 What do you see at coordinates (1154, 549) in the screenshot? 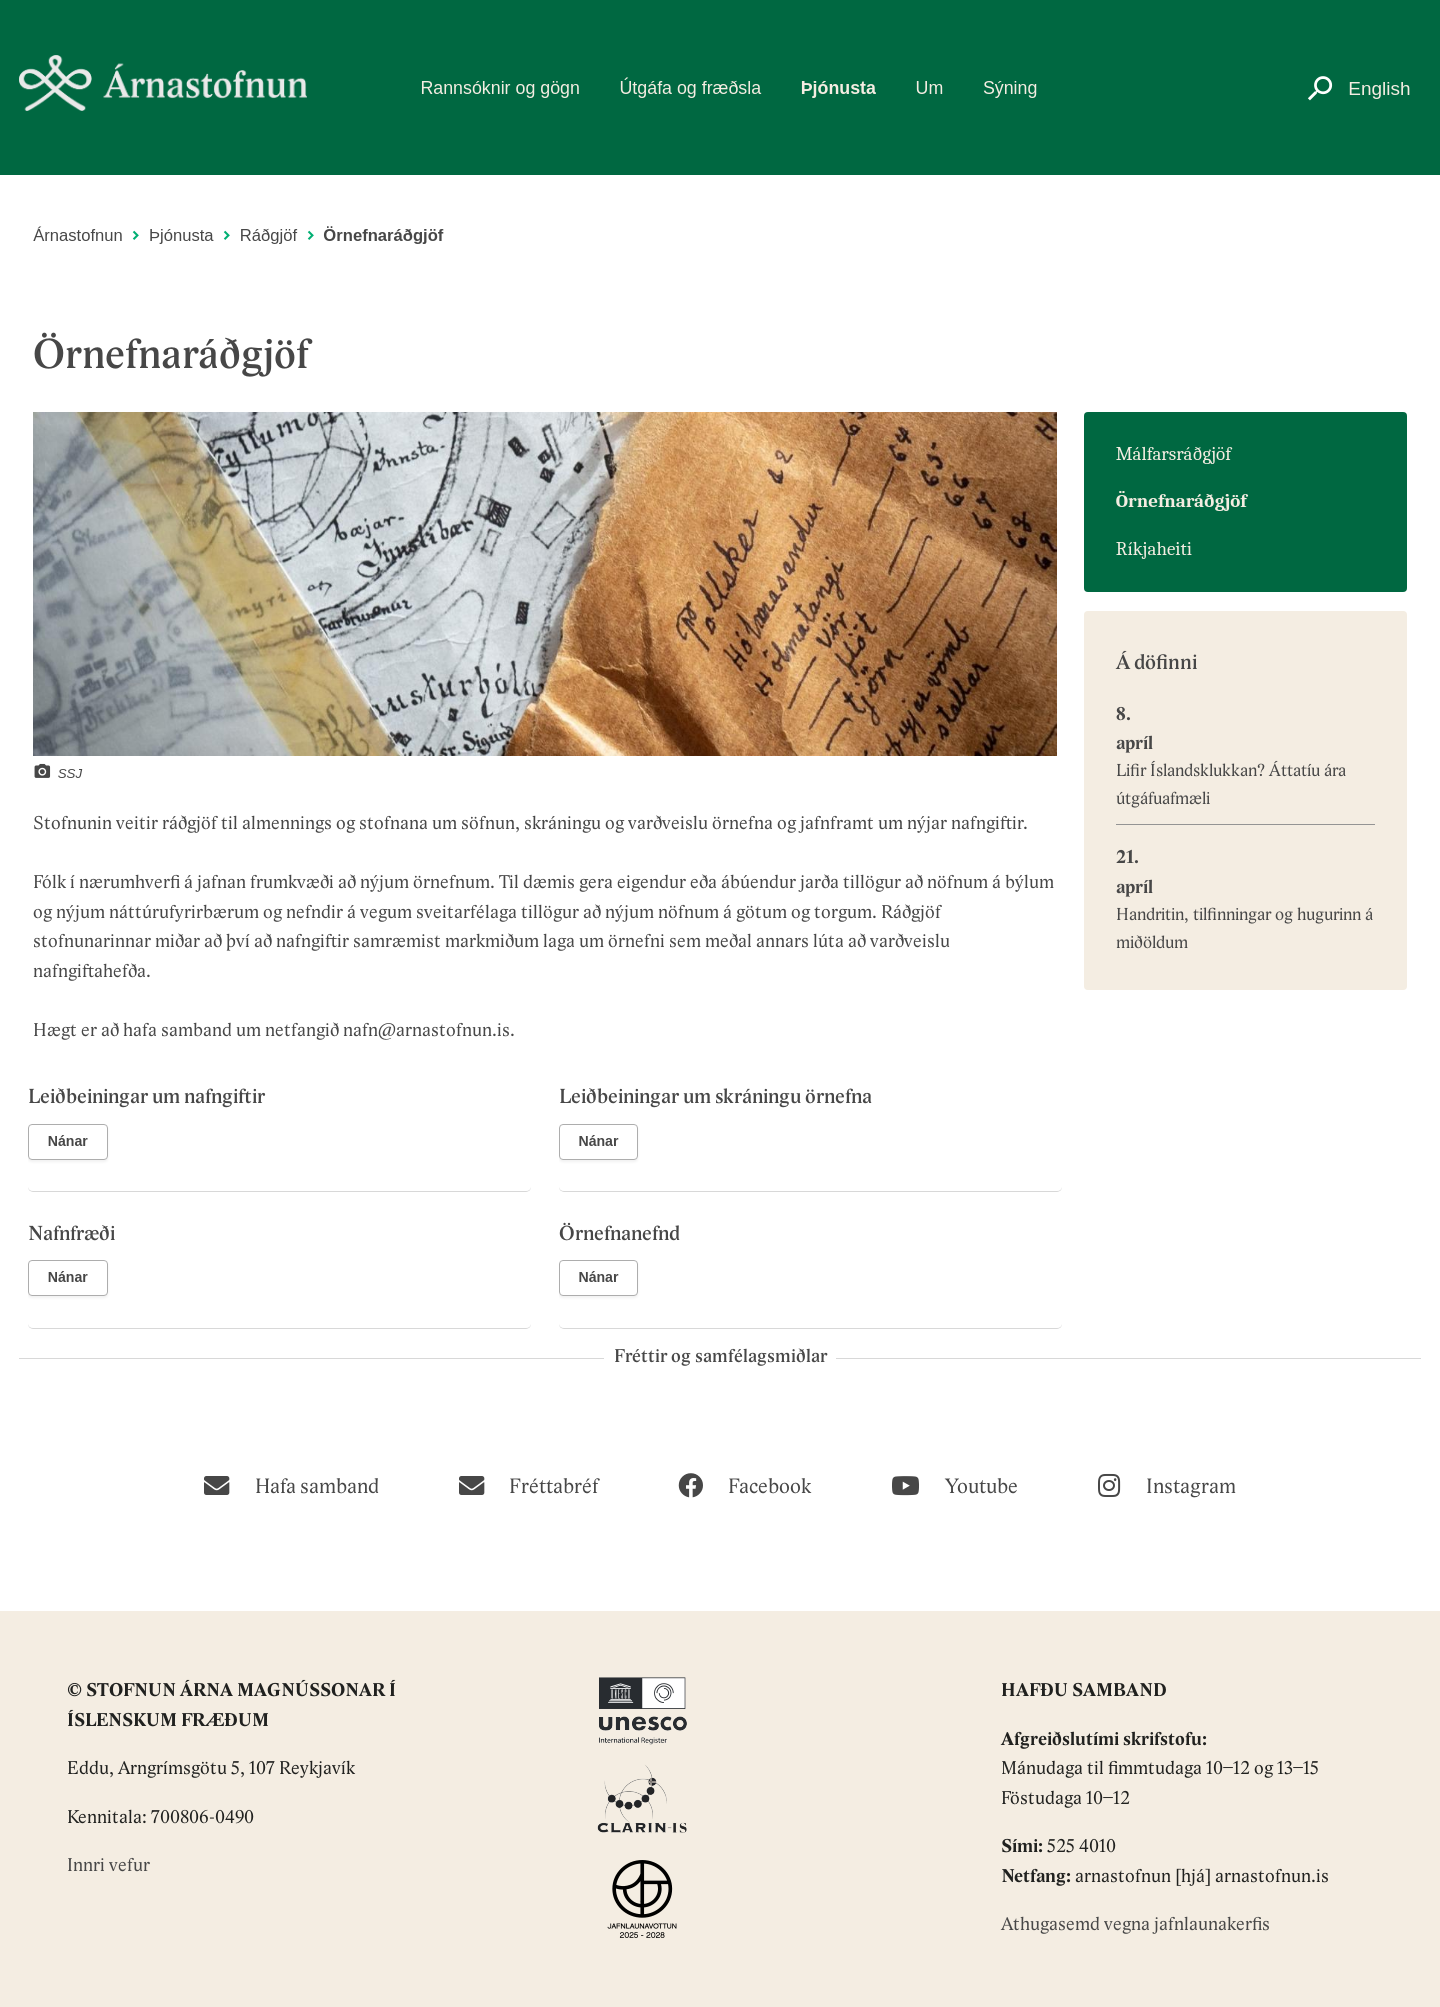
I see `Ríkjaheiti` at bounding box center [1154, 549].